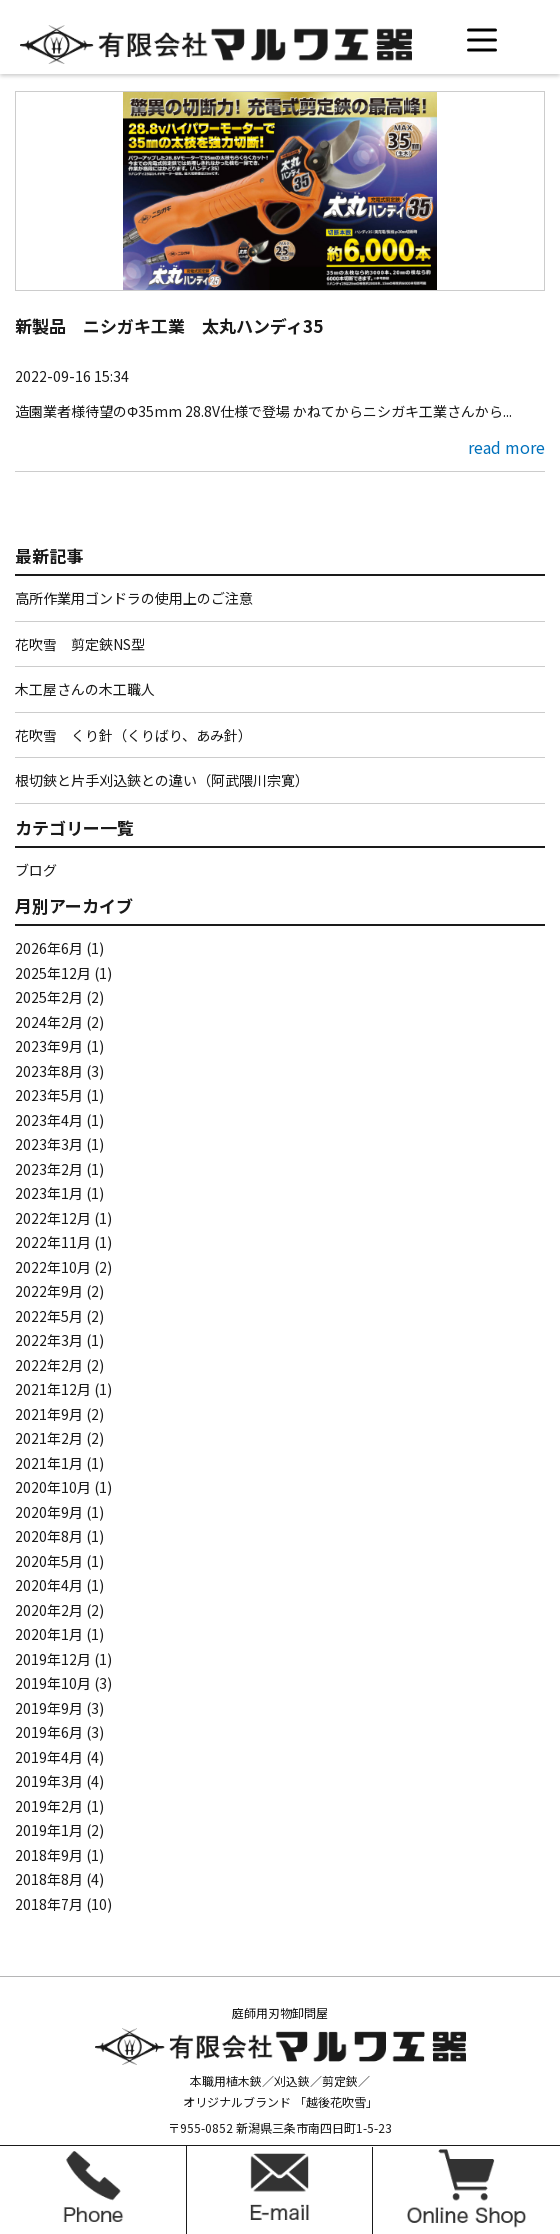  I want to click on 2023年5月, so click(49, 1095).